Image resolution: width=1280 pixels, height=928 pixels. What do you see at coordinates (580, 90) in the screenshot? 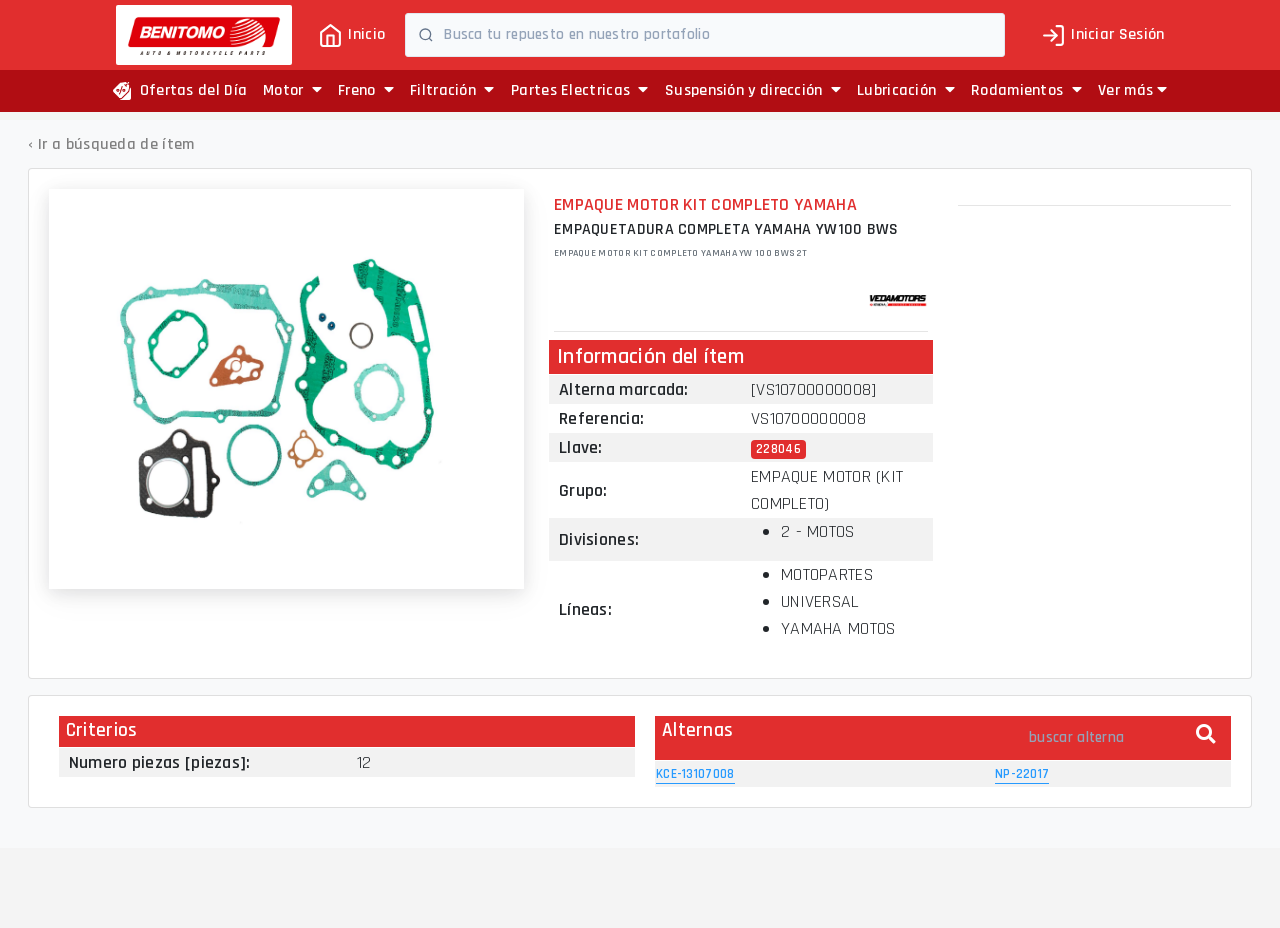
I see `Partes Electricas [button]` at bounding box center [580, 90].